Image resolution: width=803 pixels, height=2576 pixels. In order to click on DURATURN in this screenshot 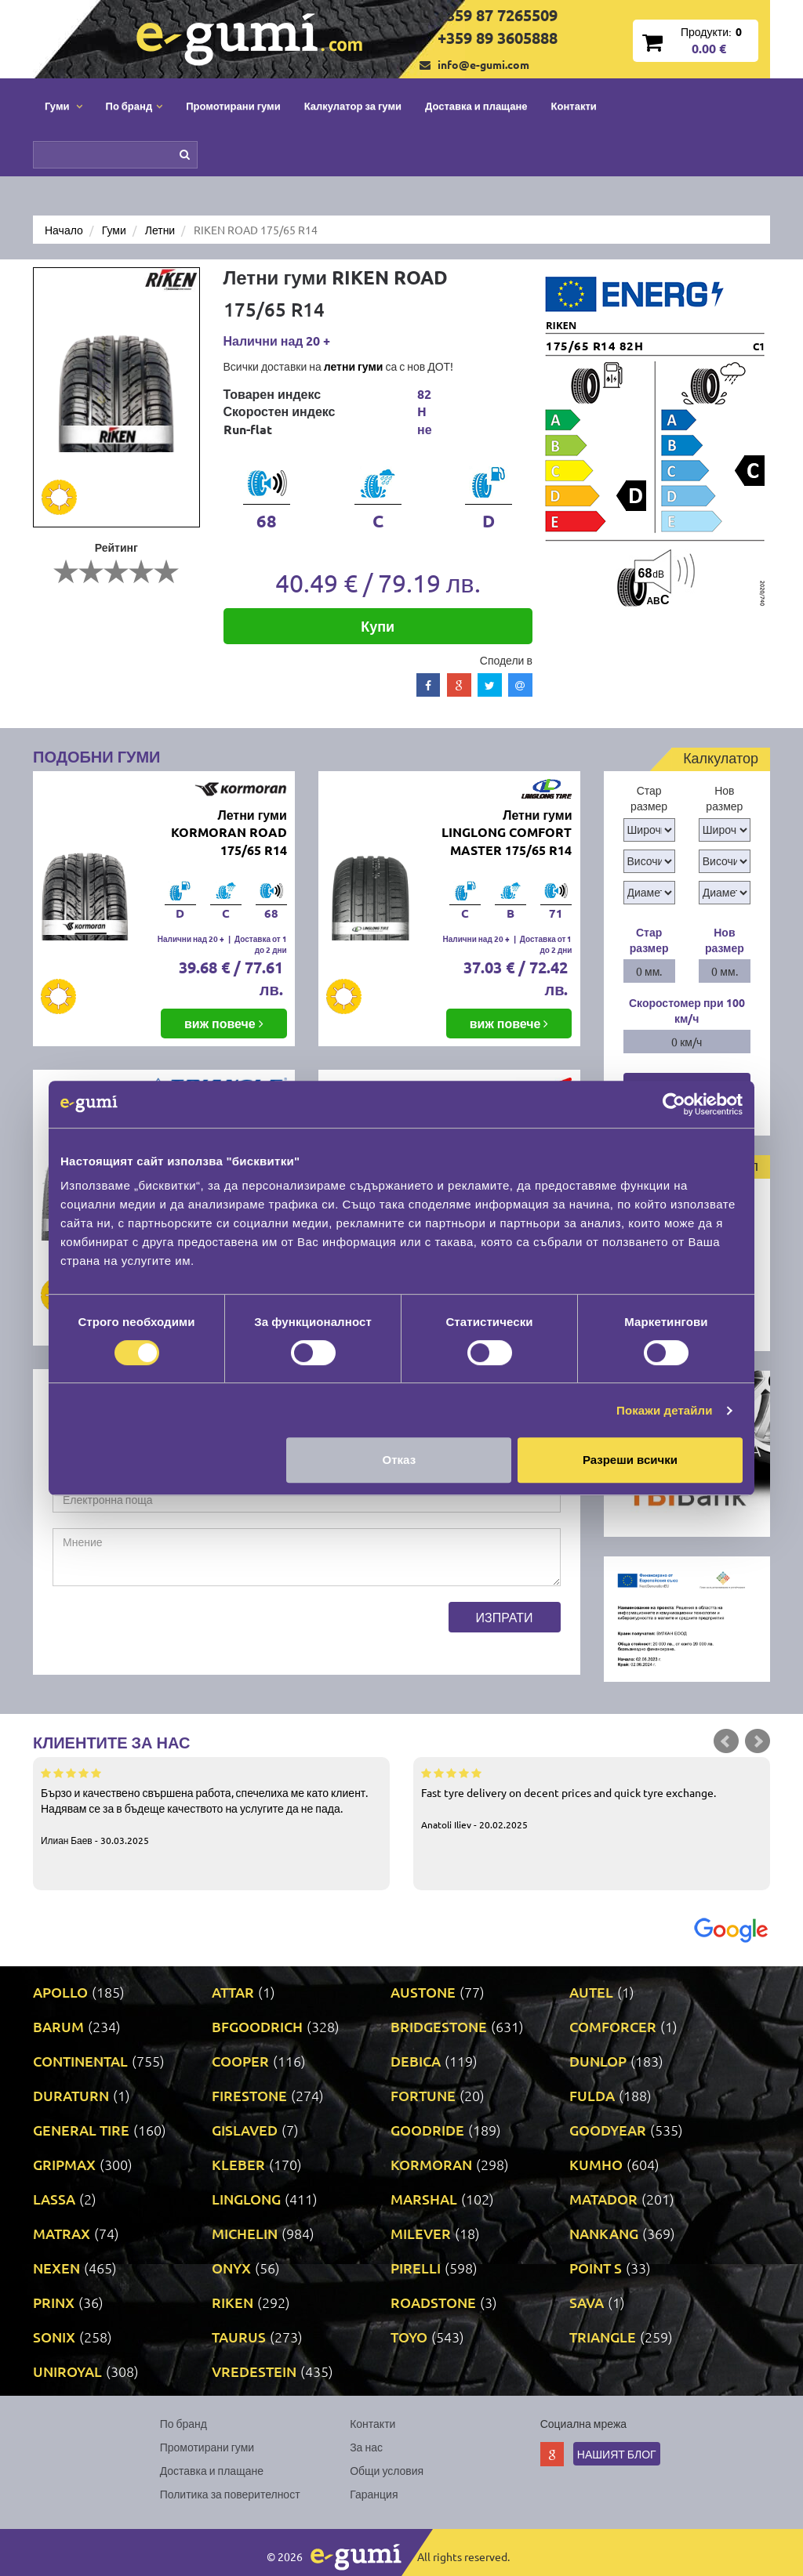, I will do `click(71, 2095)`.